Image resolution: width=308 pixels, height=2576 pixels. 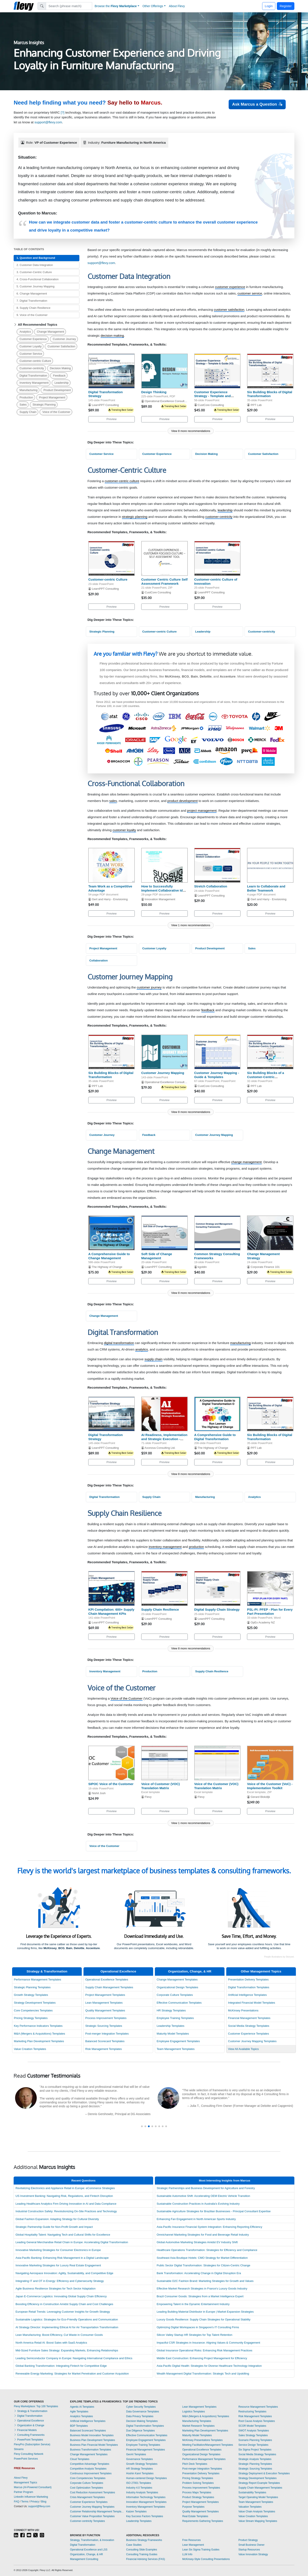 What do you see at coordinates (153, 6) in the screenshot?
I see `Other Offerings [button]` at bounding box center [153, 6].